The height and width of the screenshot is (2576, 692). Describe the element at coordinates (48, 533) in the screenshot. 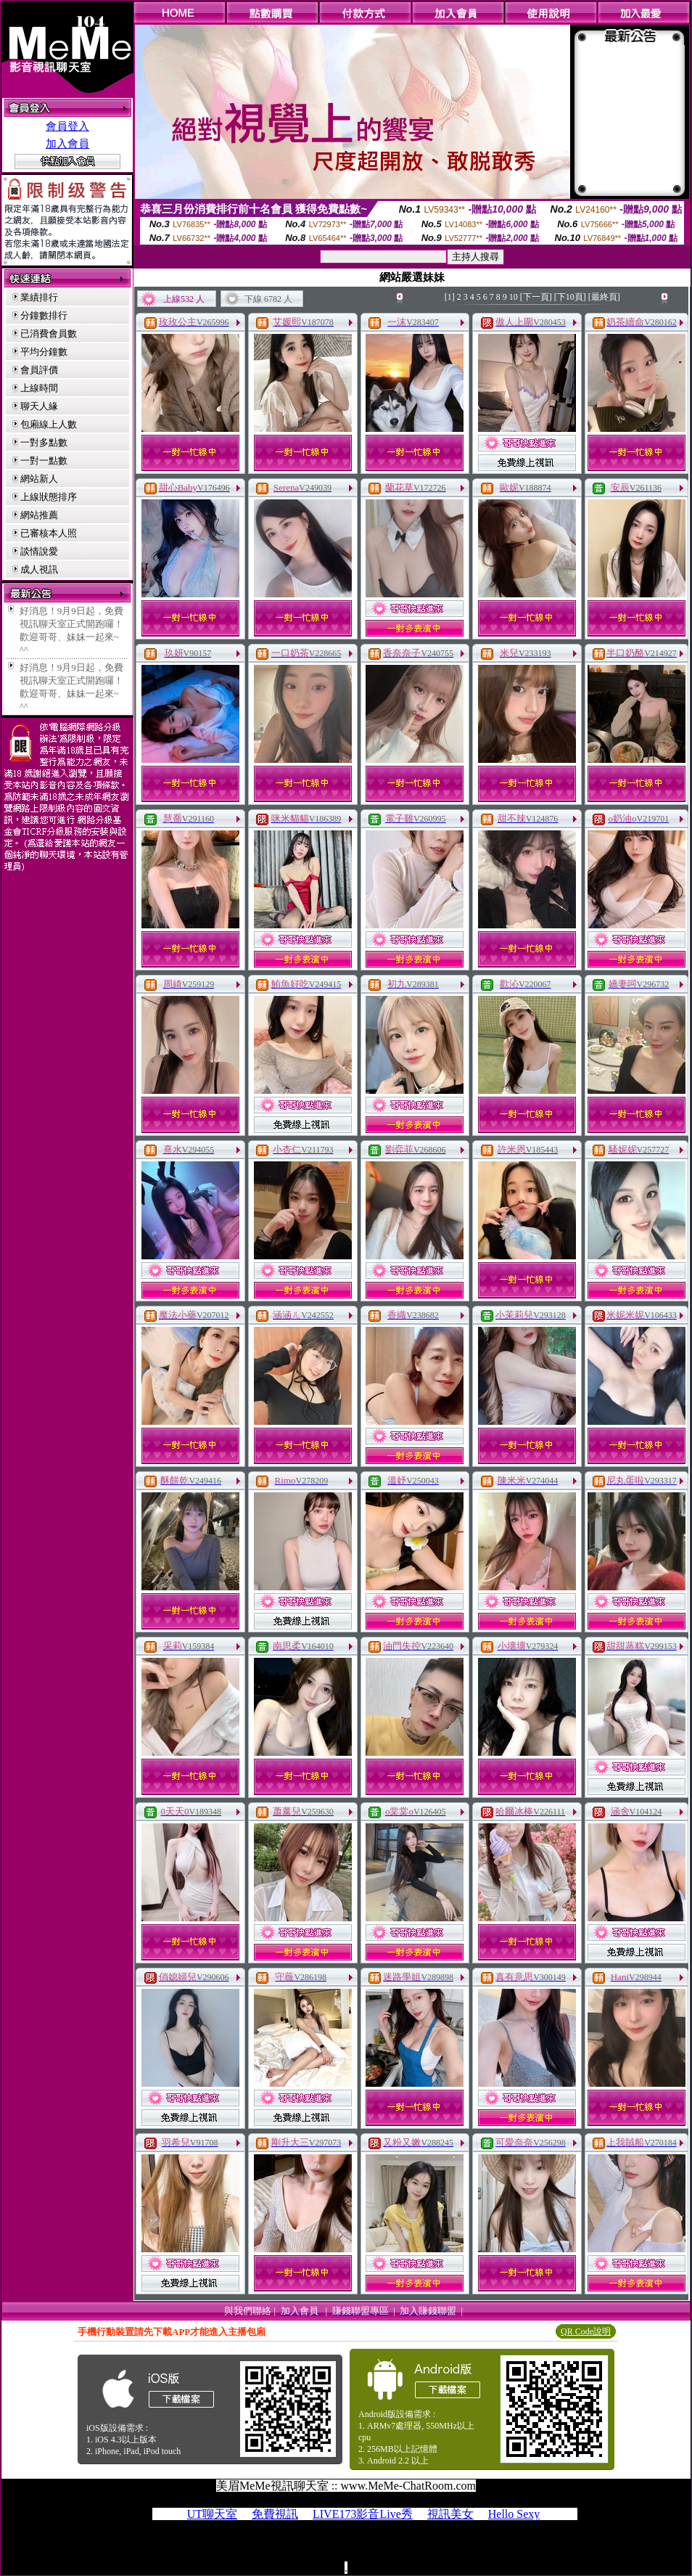

I see `已審核本人照` at that location.